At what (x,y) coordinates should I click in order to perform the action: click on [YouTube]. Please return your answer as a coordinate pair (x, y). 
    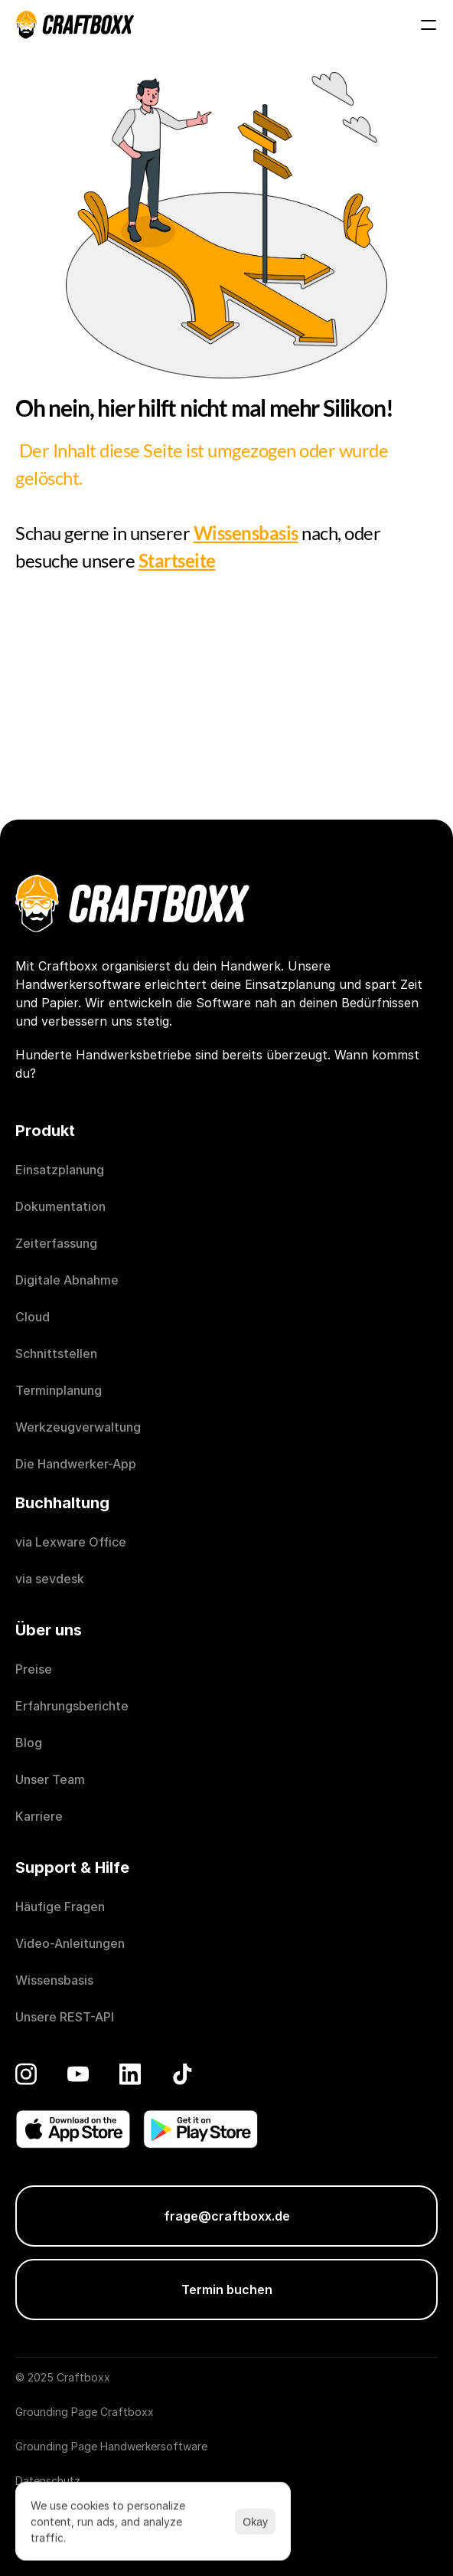
    Looking at the image, I should click on (78, 2074).